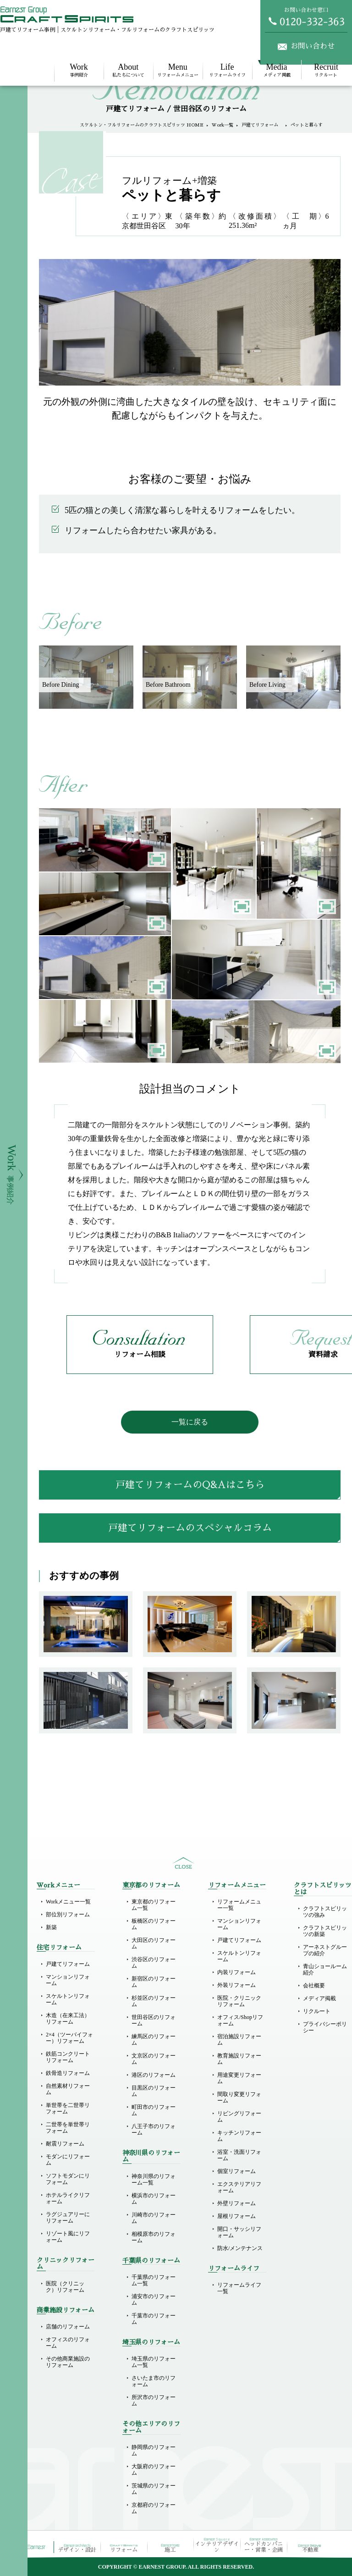 The height and width of the screenshot is (2576, 352). Describe the element at coordinates (68, 1980) in the screenshot. I see `マンションリフォーム` at that location.